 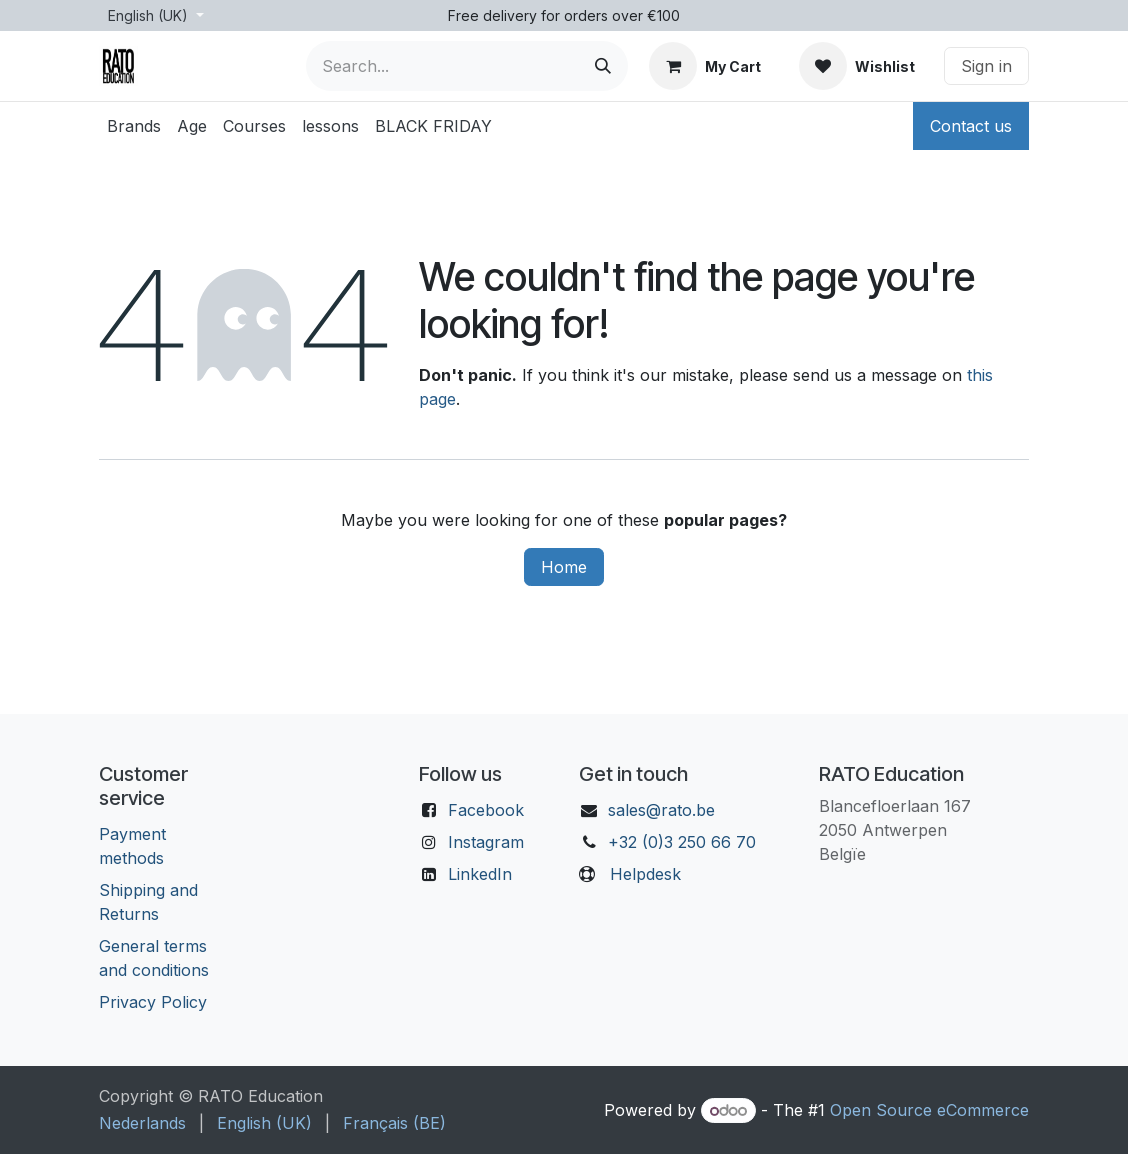 What do you see at coordinates (153, 1002) in the screenshot?
I see `Privacy Policy` at bounding box center [153, 1002].